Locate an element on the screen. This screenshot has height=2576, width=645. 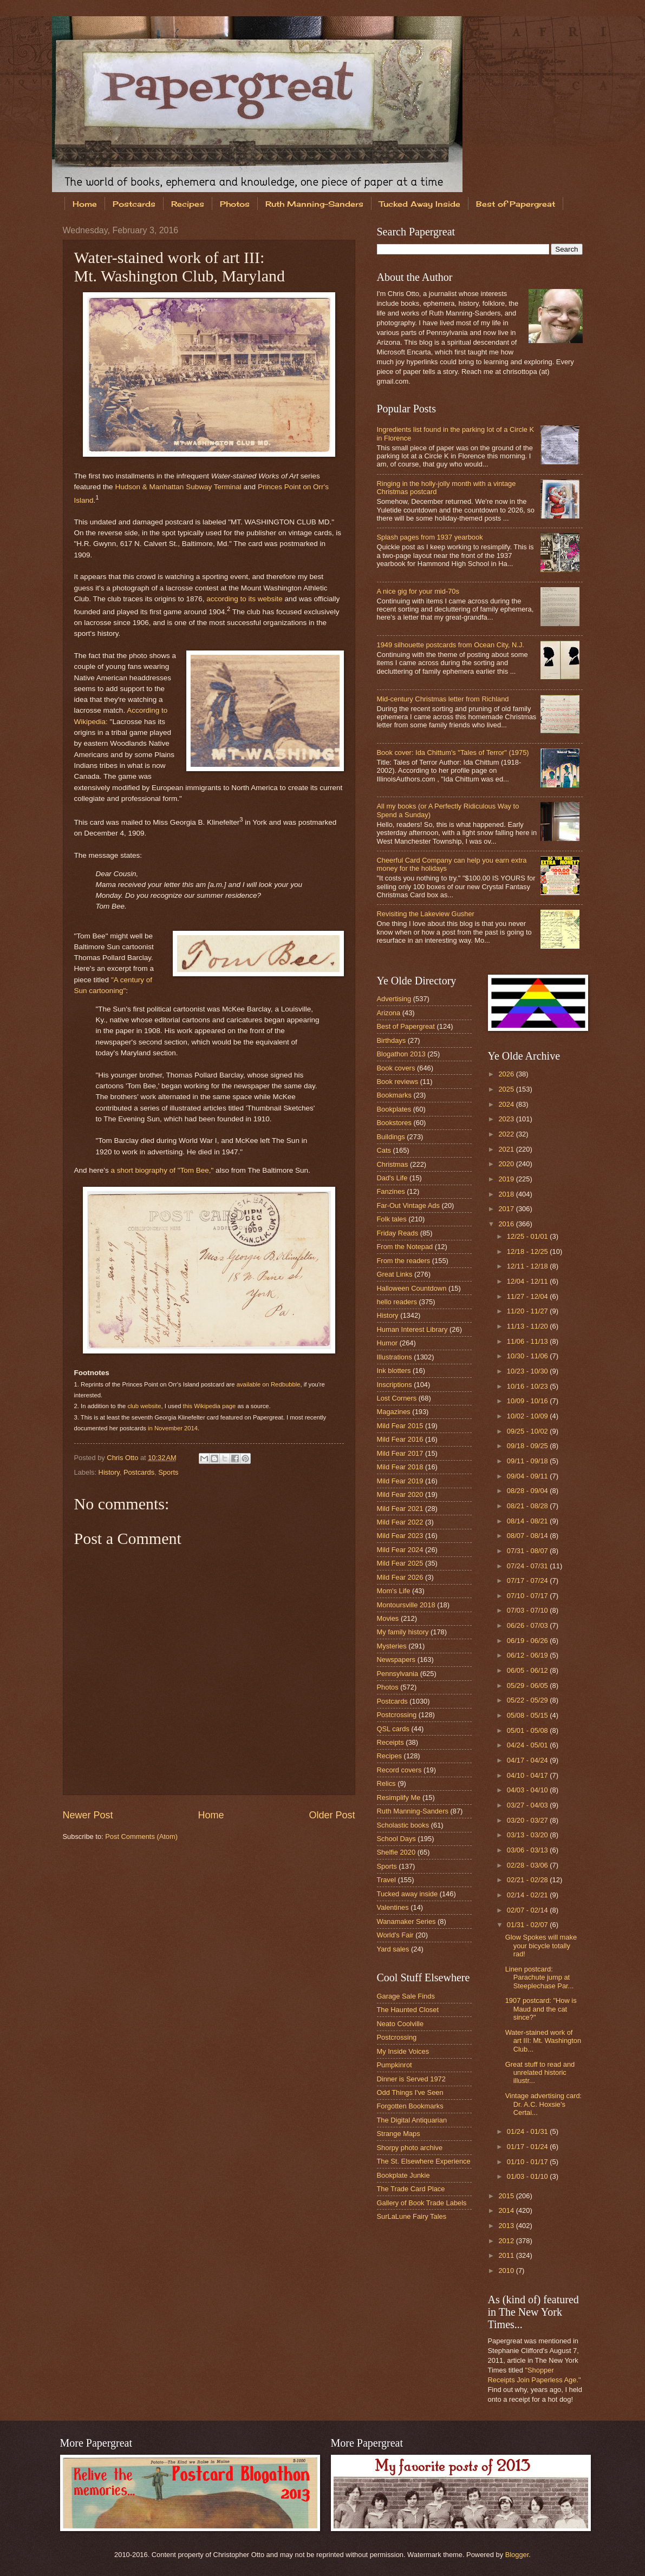
11/27 - 12/04 is located at coordinates (528, 1296).